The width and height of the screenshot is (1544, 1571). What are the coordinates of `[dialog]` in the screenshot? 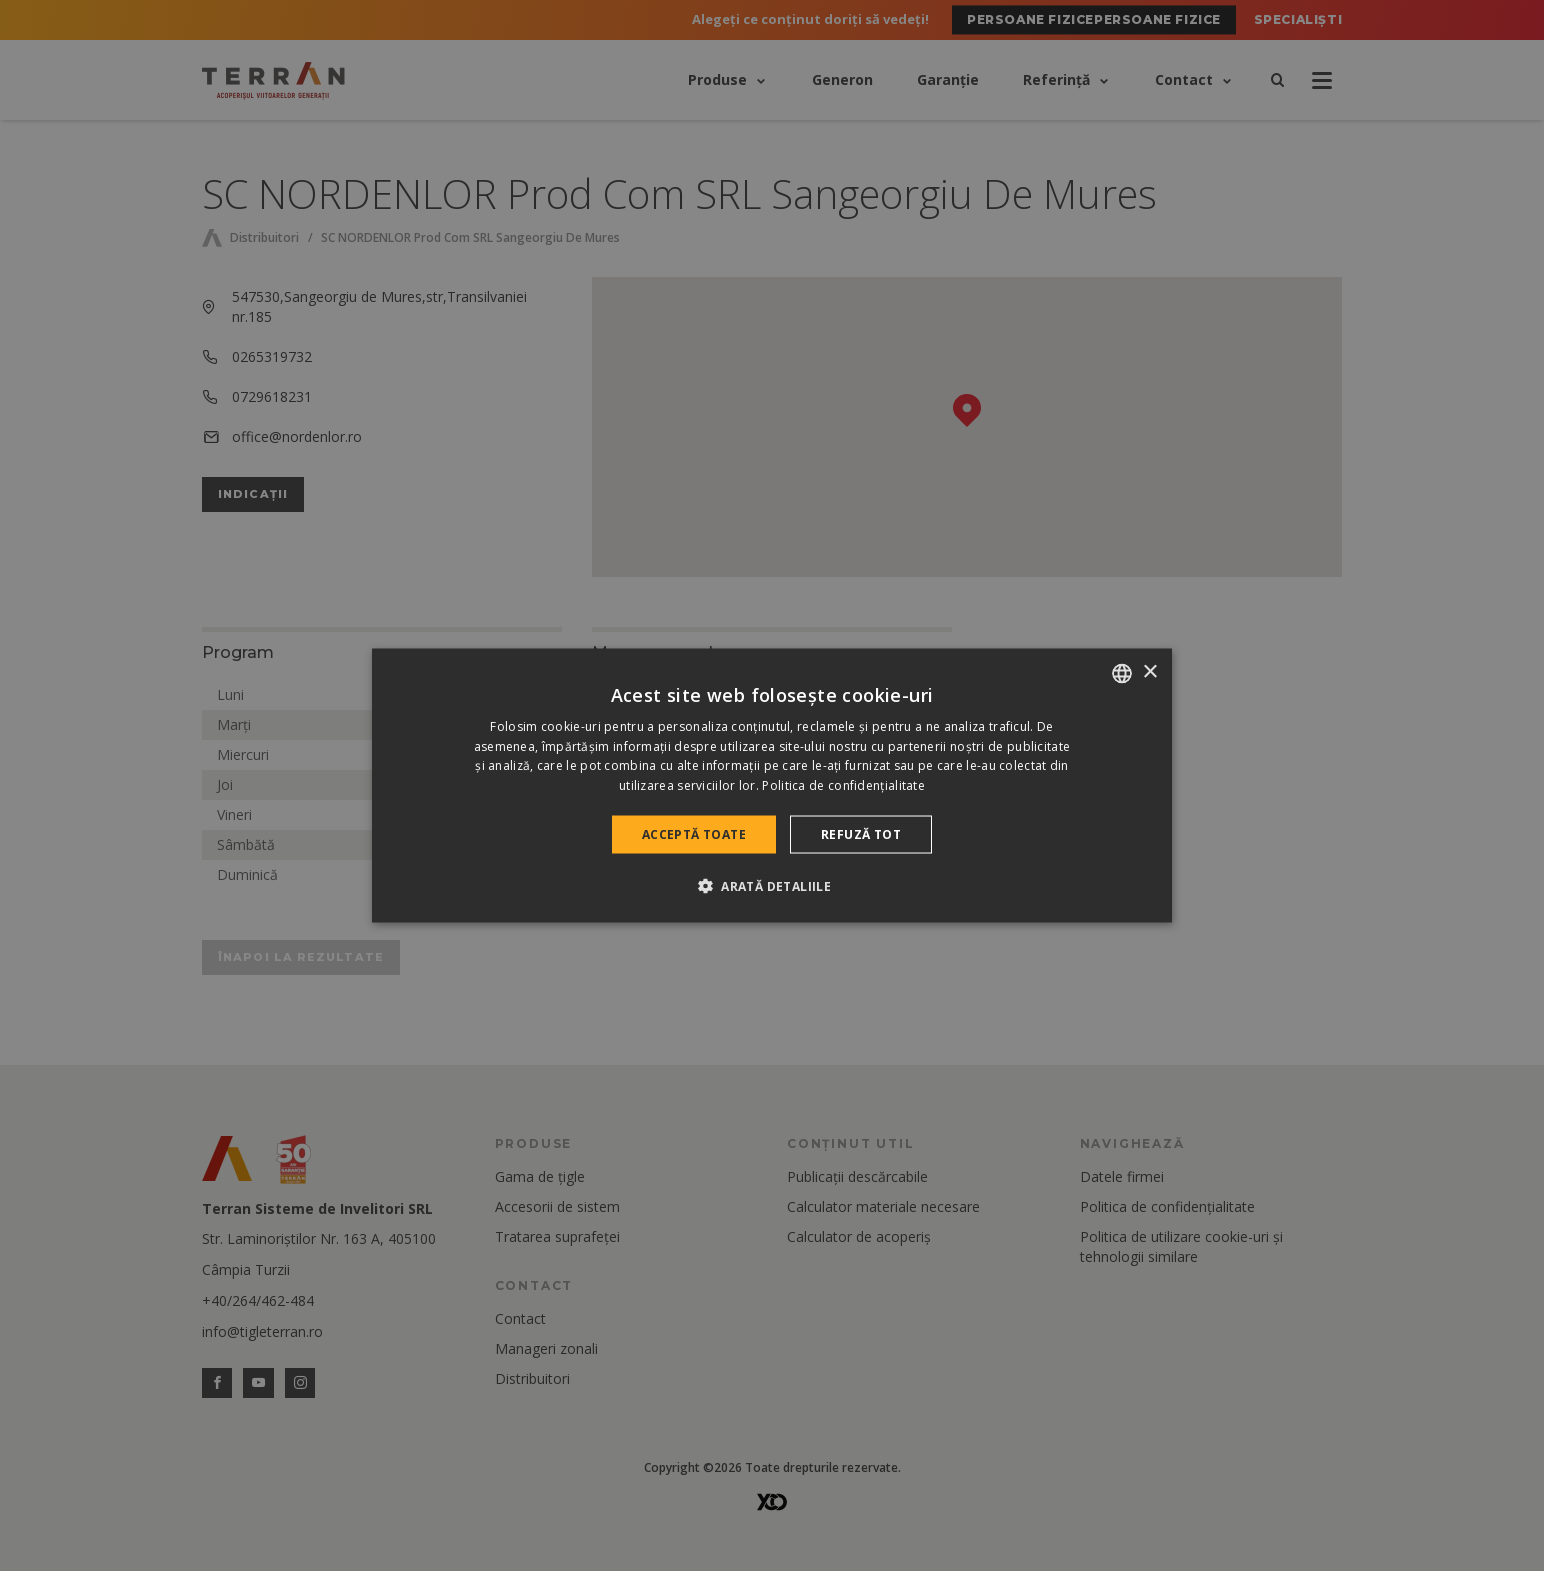 It's located at (772, 785).